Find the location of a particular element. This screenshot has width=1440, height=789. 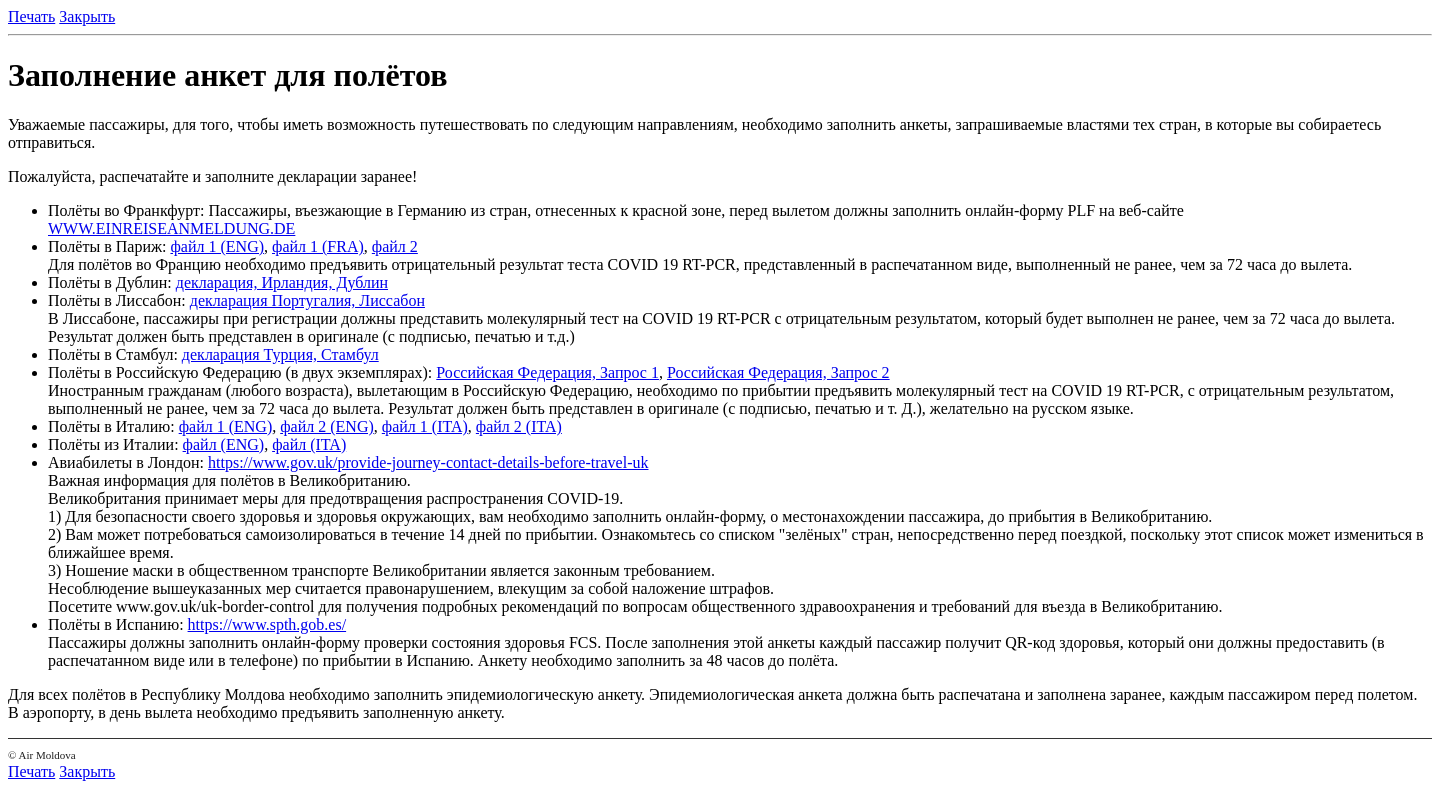

файл (ITA) is located at coordinates (309, 444).